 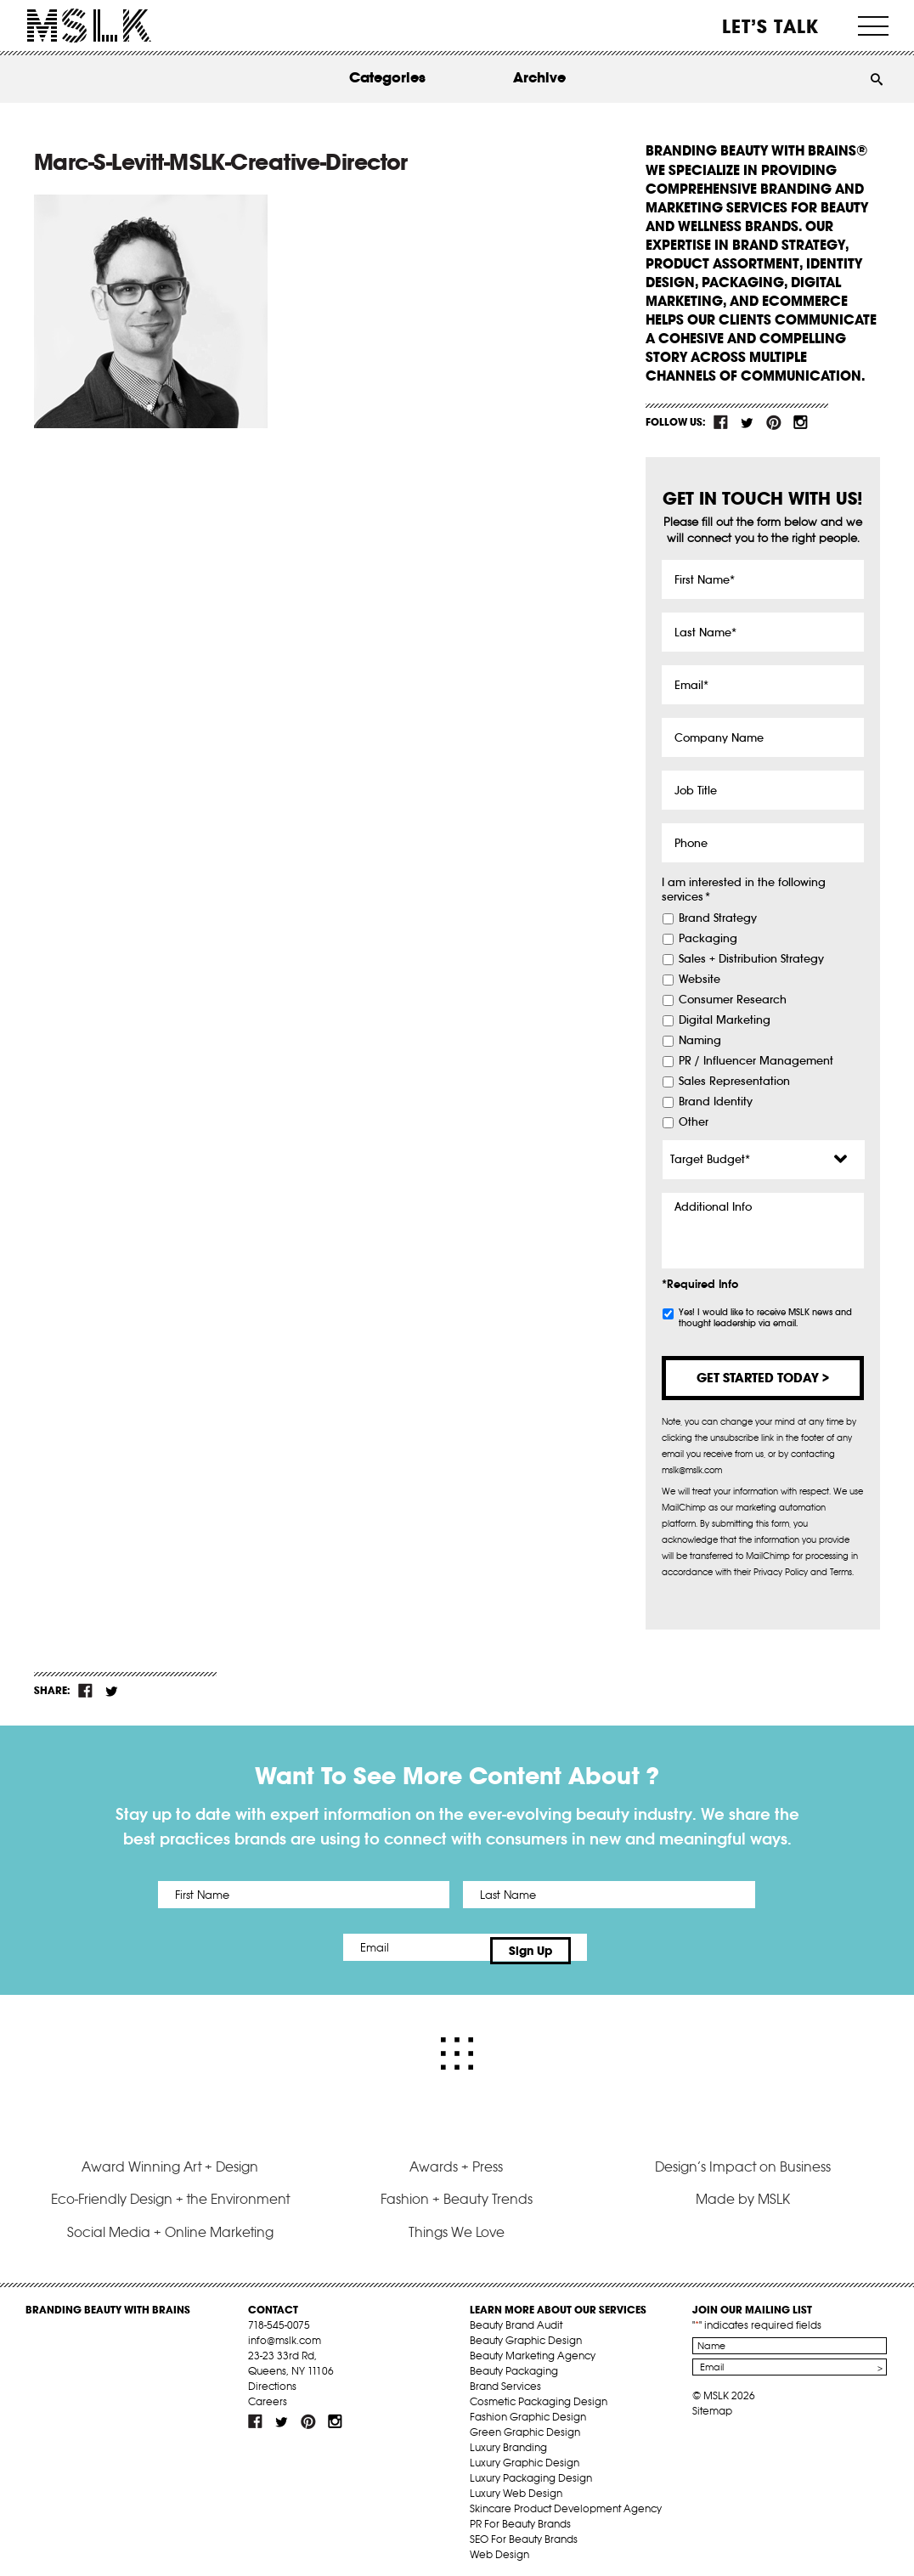 What do you see at coordinates (528, 2409) in the screenshot?
I see `Fashion Graphic Design` at bounding box center [528, 2409].